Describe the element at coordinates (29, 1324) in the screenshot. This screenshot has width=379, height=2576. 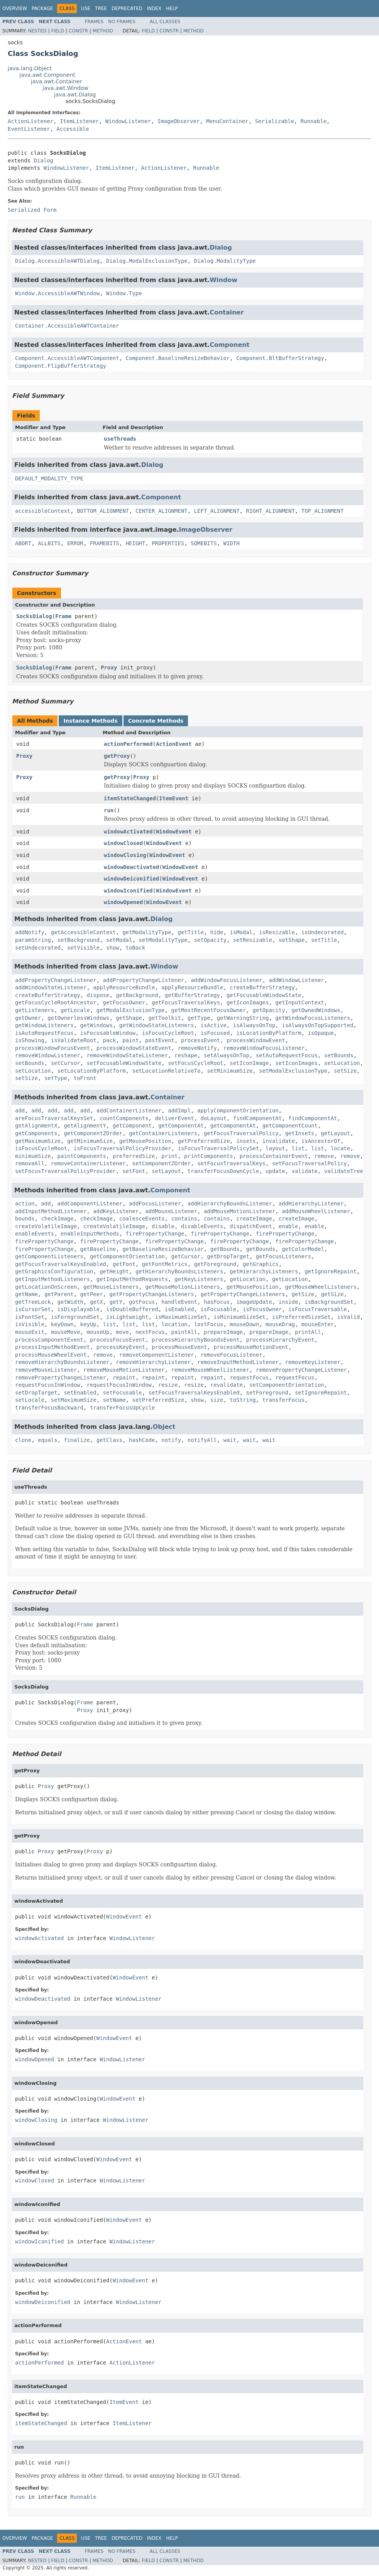
I see `isVisible` at that location.